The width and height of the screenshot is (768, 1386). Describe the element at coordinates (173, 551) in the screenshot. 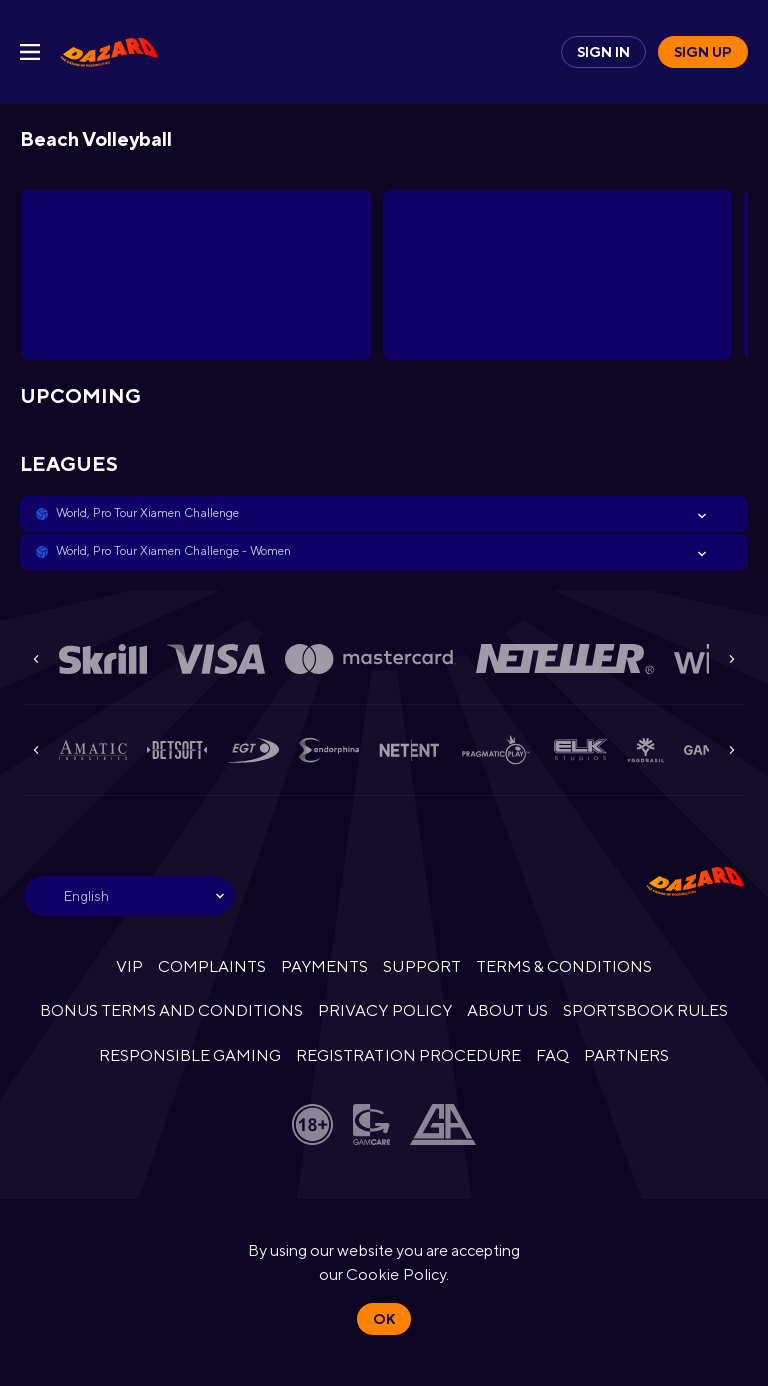

I see `World, Pro Tour Xiamen Challenge - Women [link]` at that location.